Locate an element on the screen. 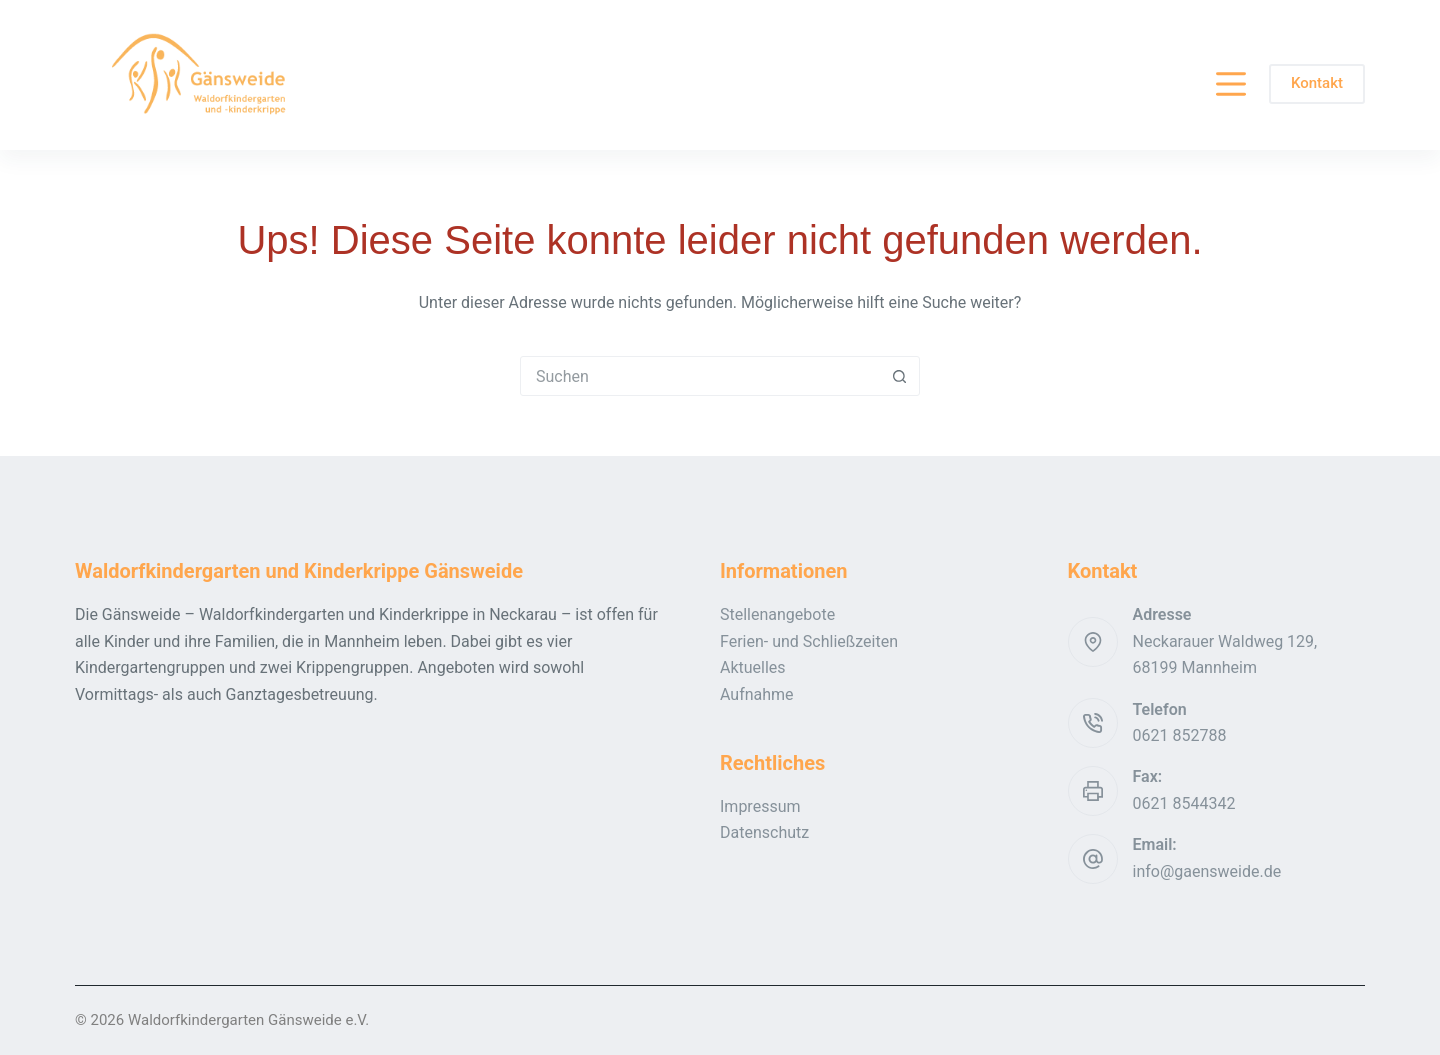 This screenshot has width=1440, height=1055. [Menü] is located at coordinates (1231, 84).